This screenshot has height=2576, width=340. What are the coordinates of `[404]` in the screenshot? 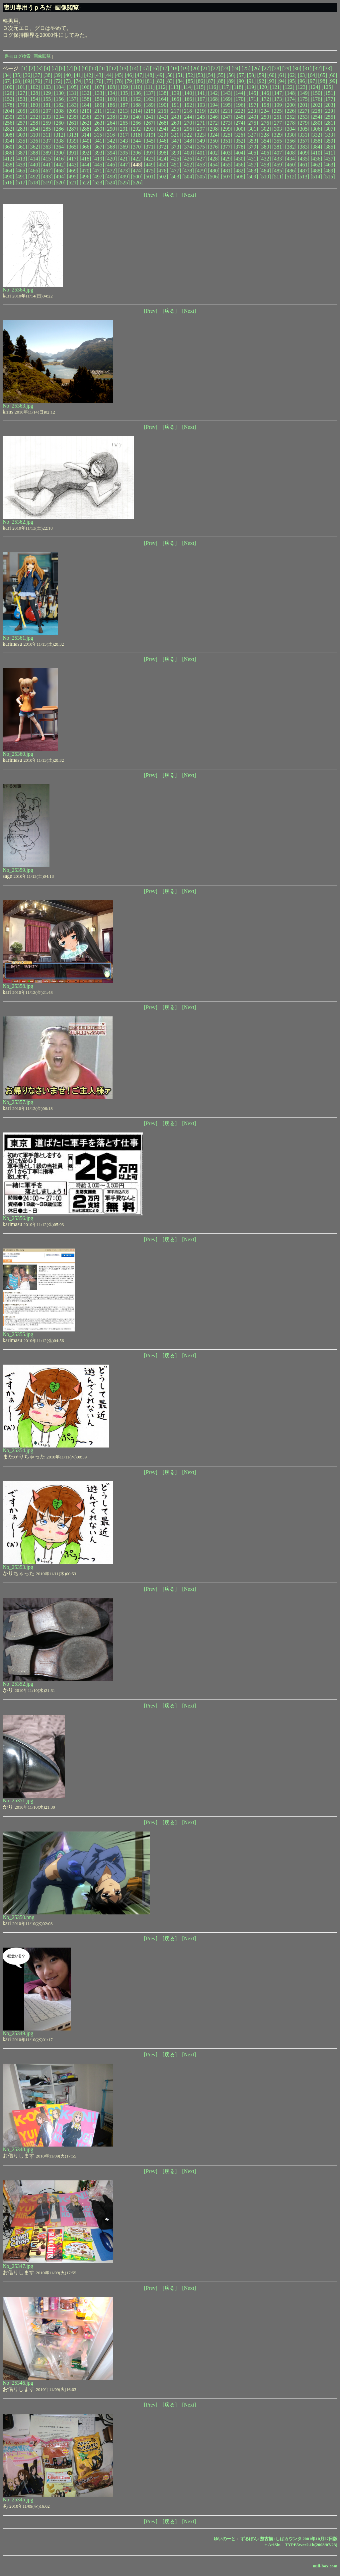 It's located at (239, 153).